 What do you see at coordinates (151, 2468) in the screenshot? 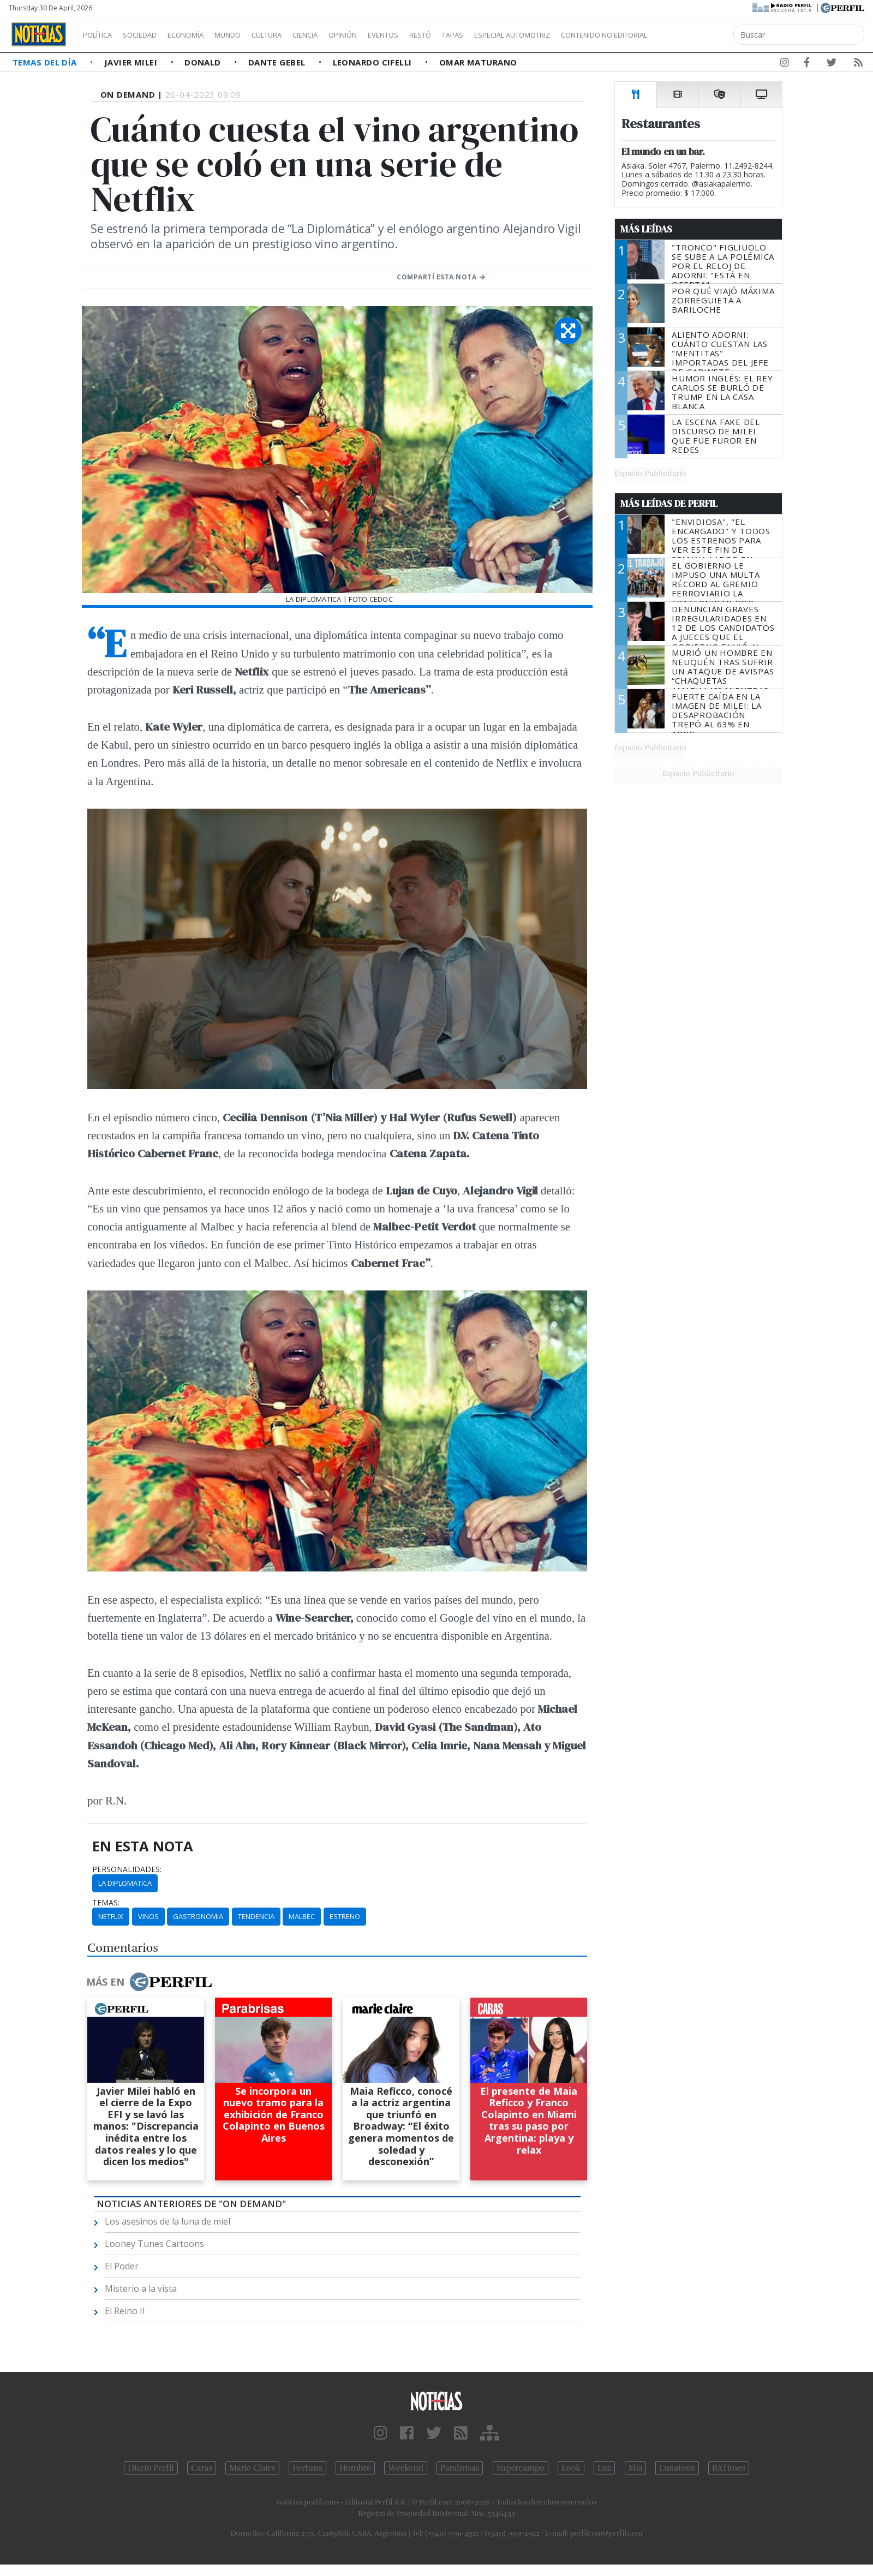
I see `Diario Perfil` at bounding box center [151, 2468].